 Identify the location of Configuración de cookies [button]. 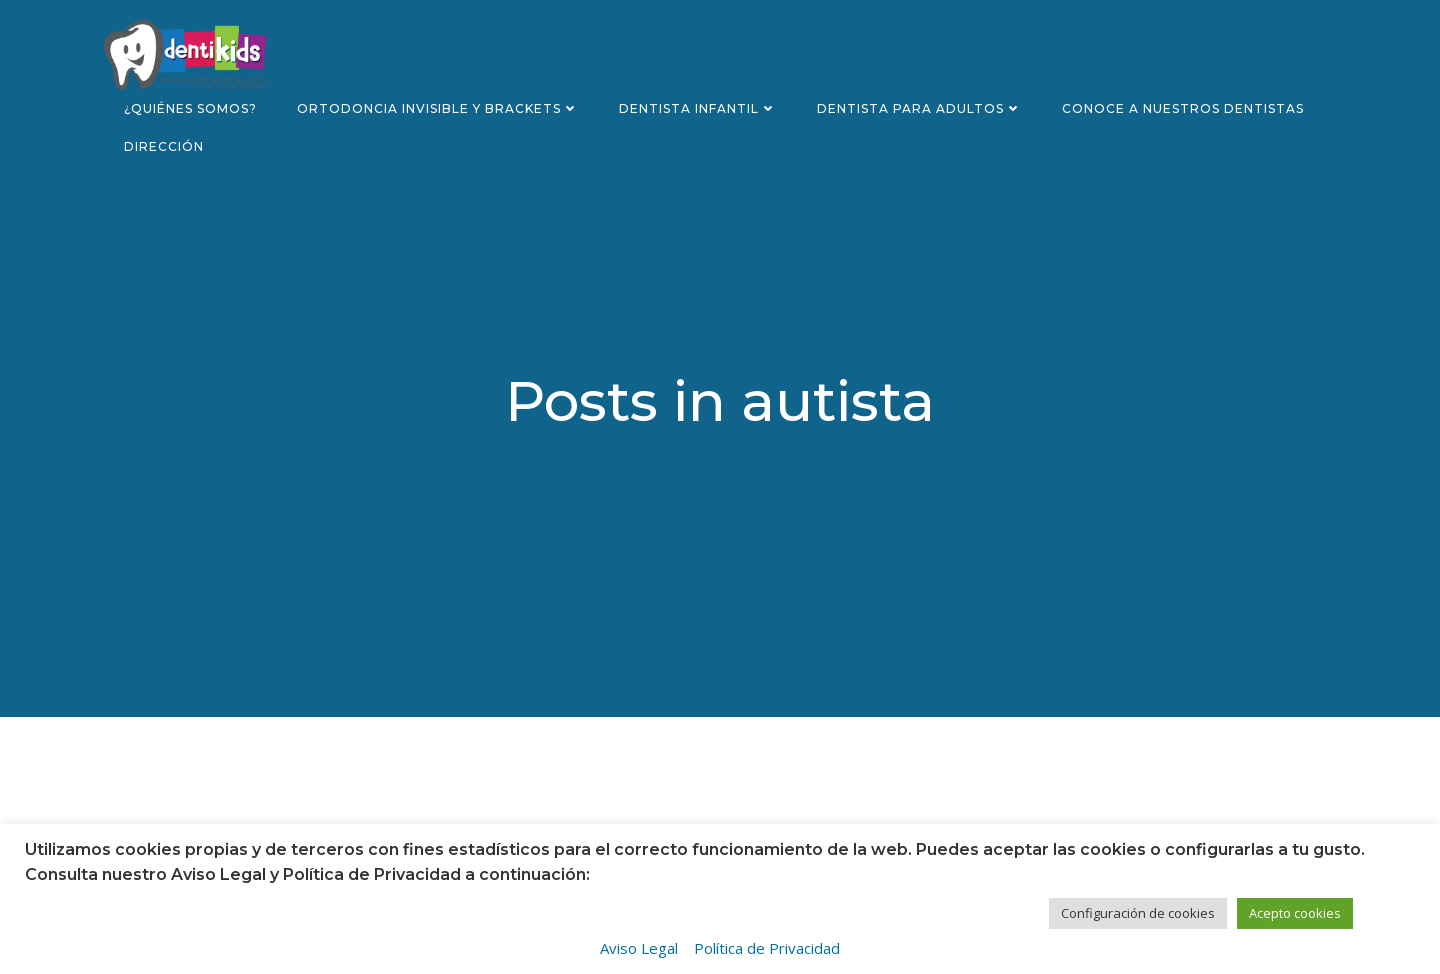
(1138, 913).